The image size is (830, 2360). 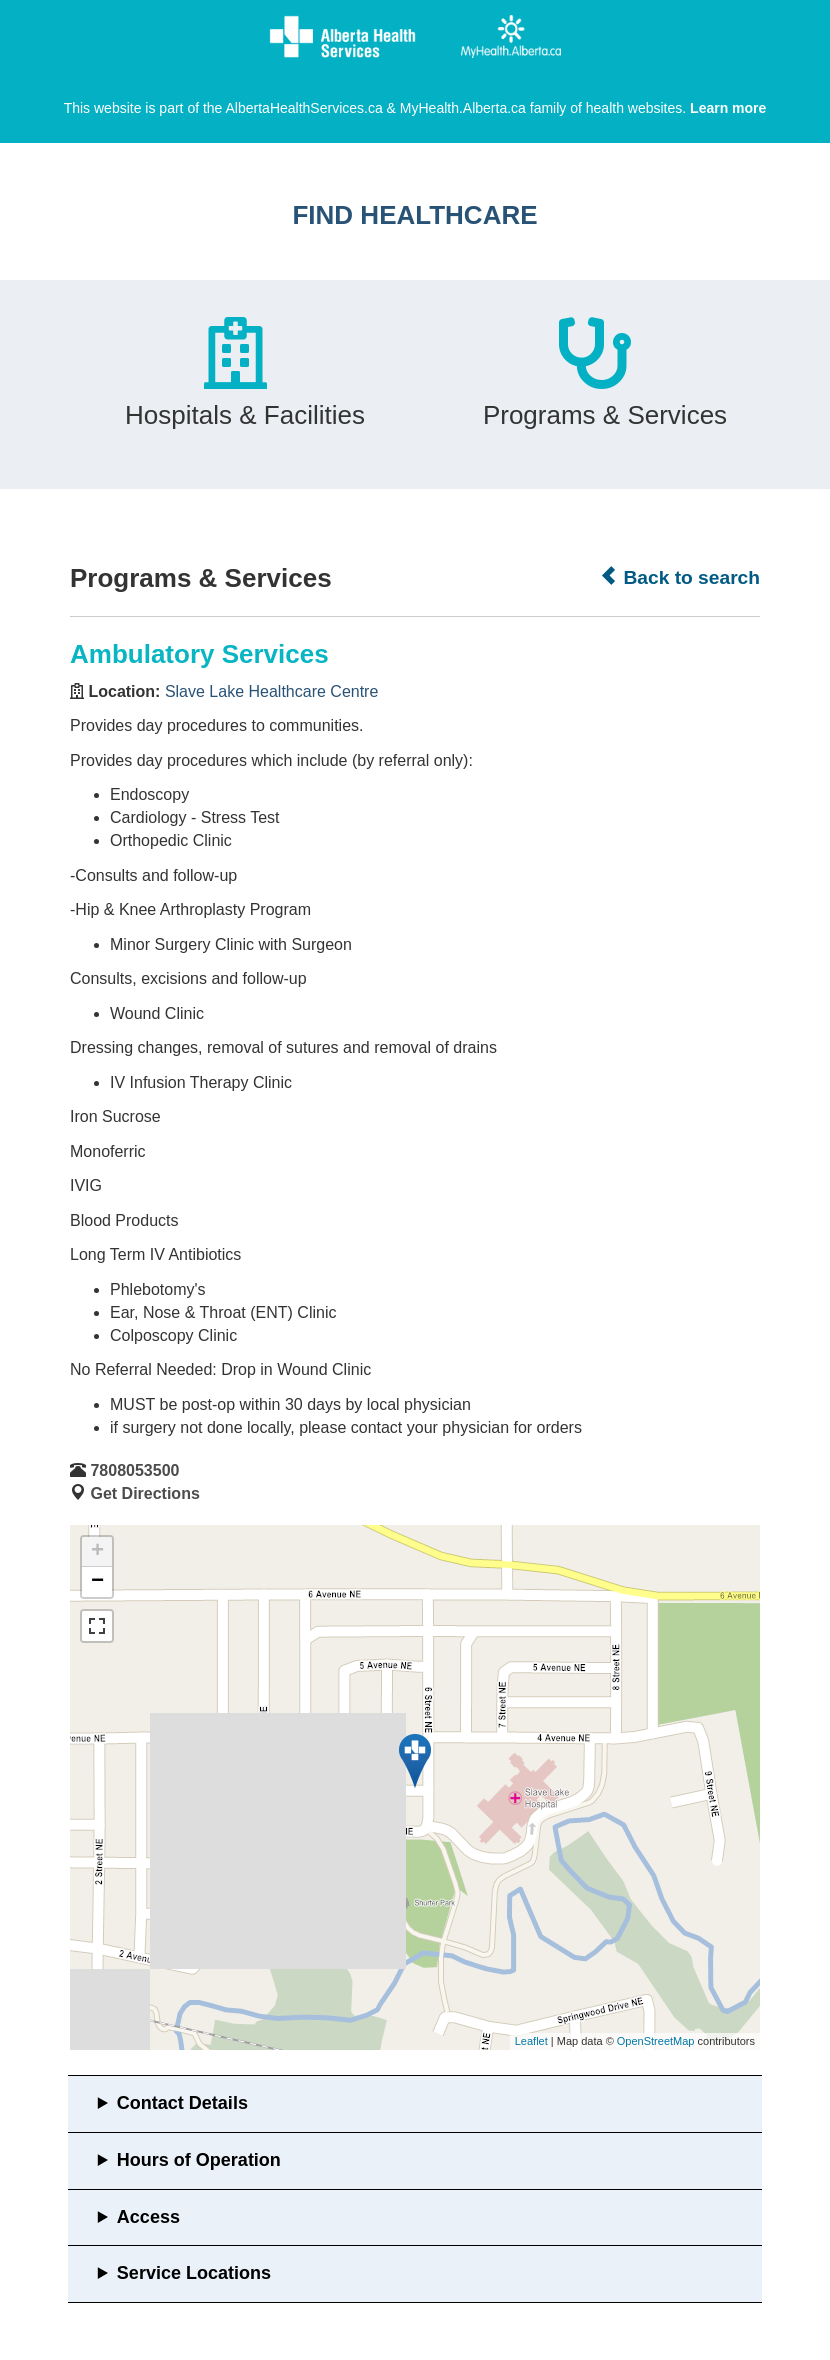 I want to click on + [button], so click(x=97, y=1552).